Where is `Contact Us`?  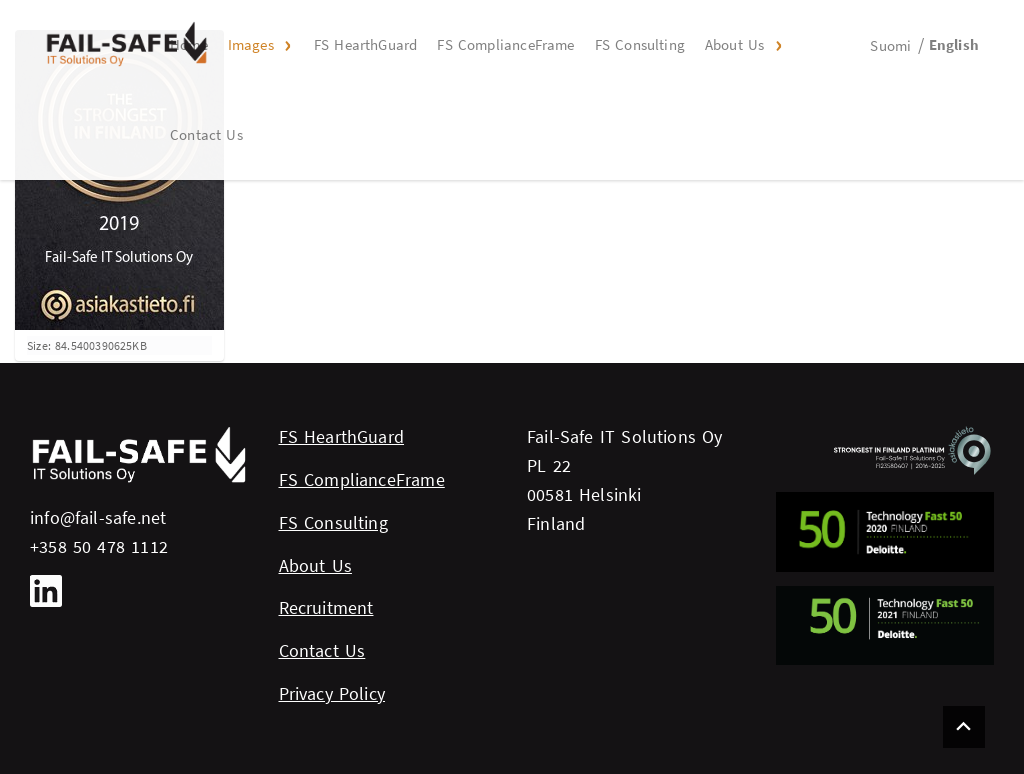
Contact Us is located at coordinates (206, 134).